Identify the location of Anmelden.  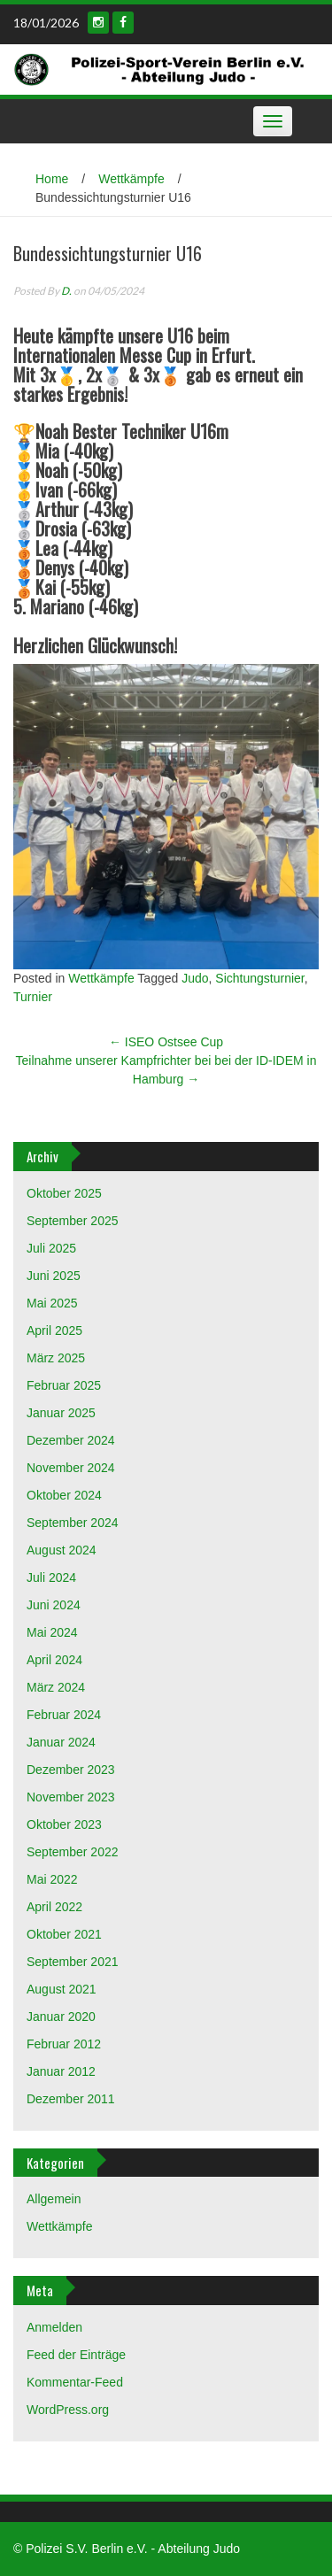
(54, 2327).